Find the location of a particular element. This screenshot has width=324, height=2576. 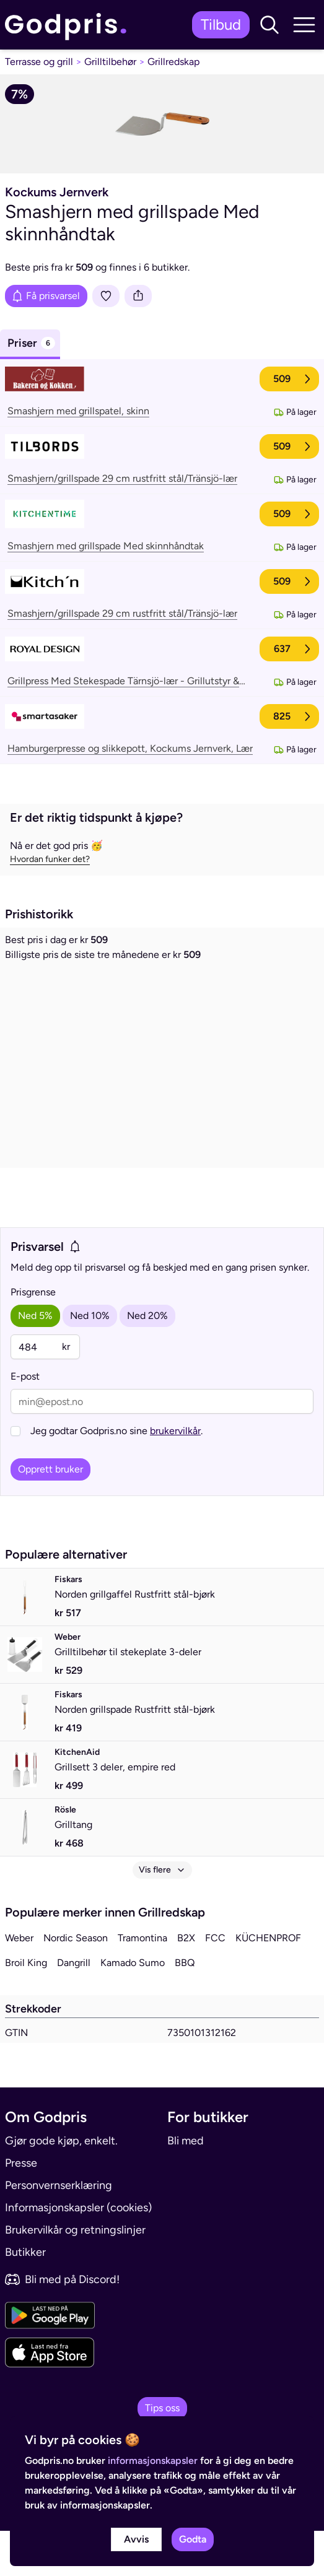

Gjør gode kjøp, enkelt. is located at coordinates (61, 2186).